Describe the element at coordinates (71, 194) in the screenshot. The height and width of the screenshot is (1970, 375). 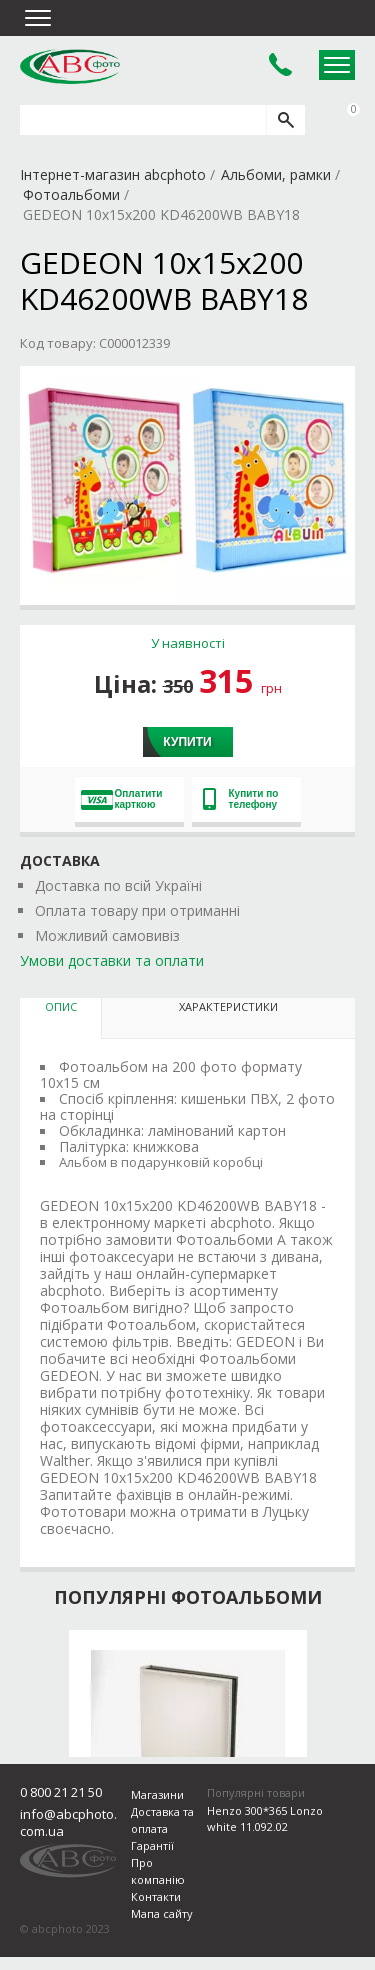
I see `Фотоальбоми` at that location.